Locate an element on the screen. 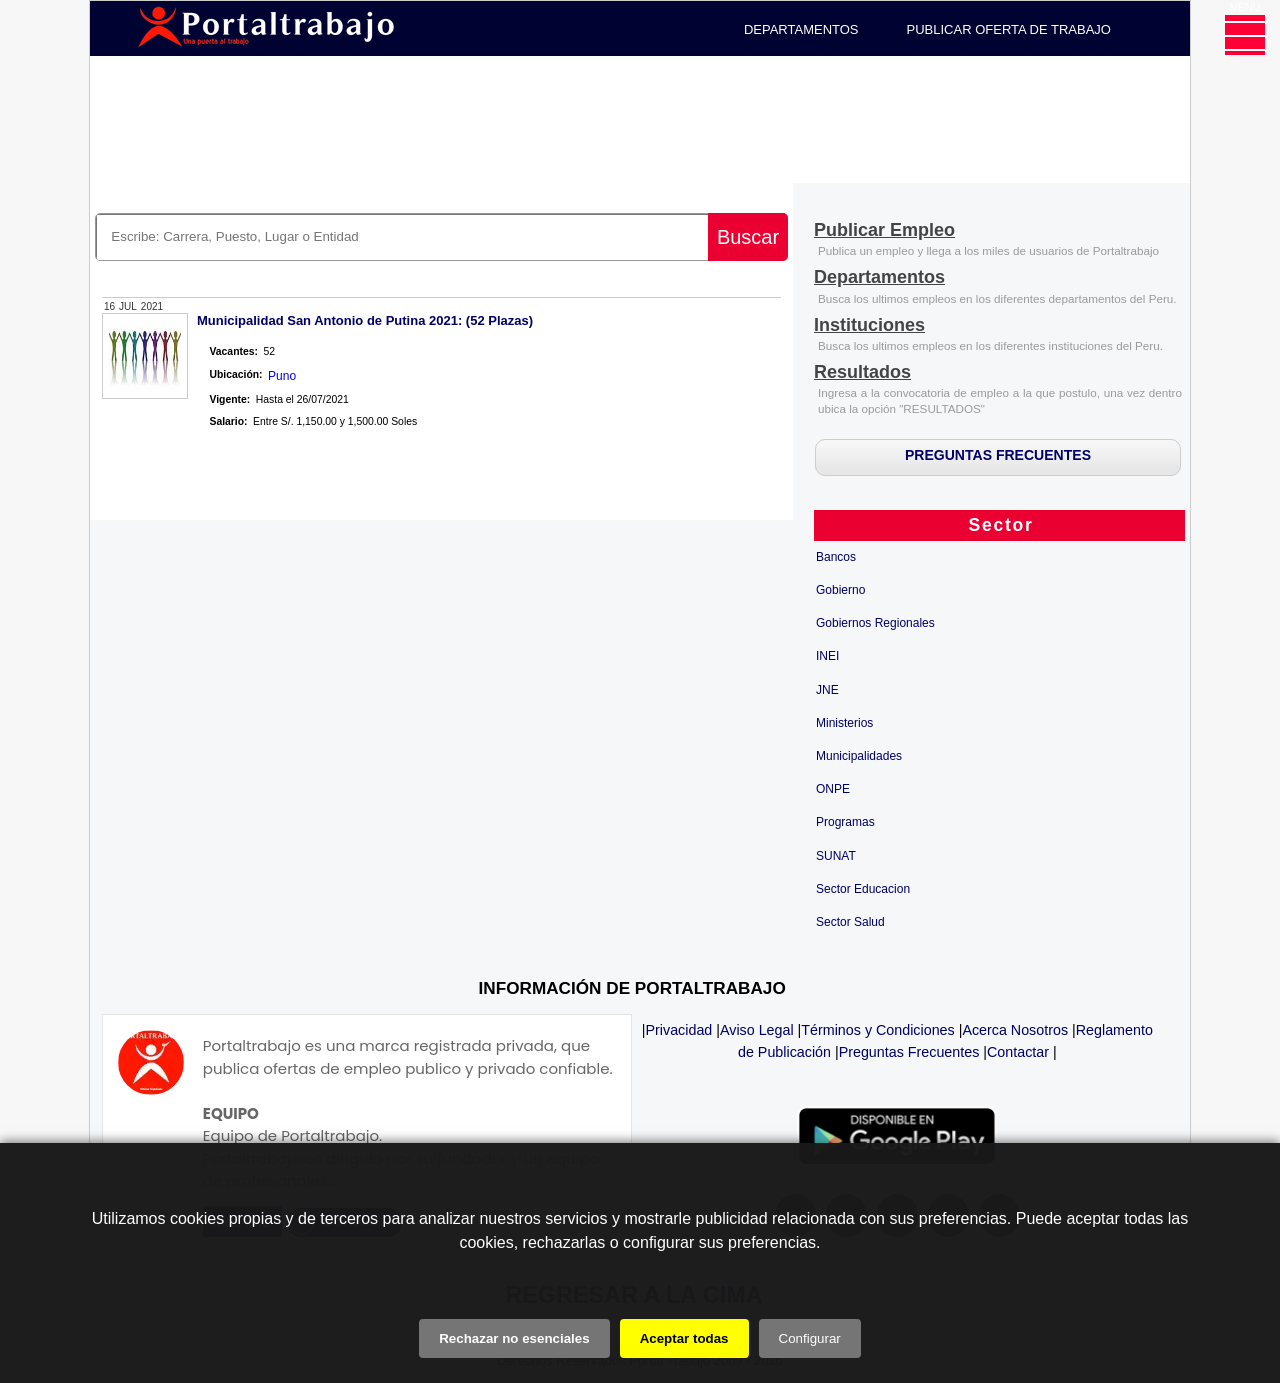 This screenshot has width=1280, height=1383. Términos y Condiciones is located at coordinates (877, 1030).